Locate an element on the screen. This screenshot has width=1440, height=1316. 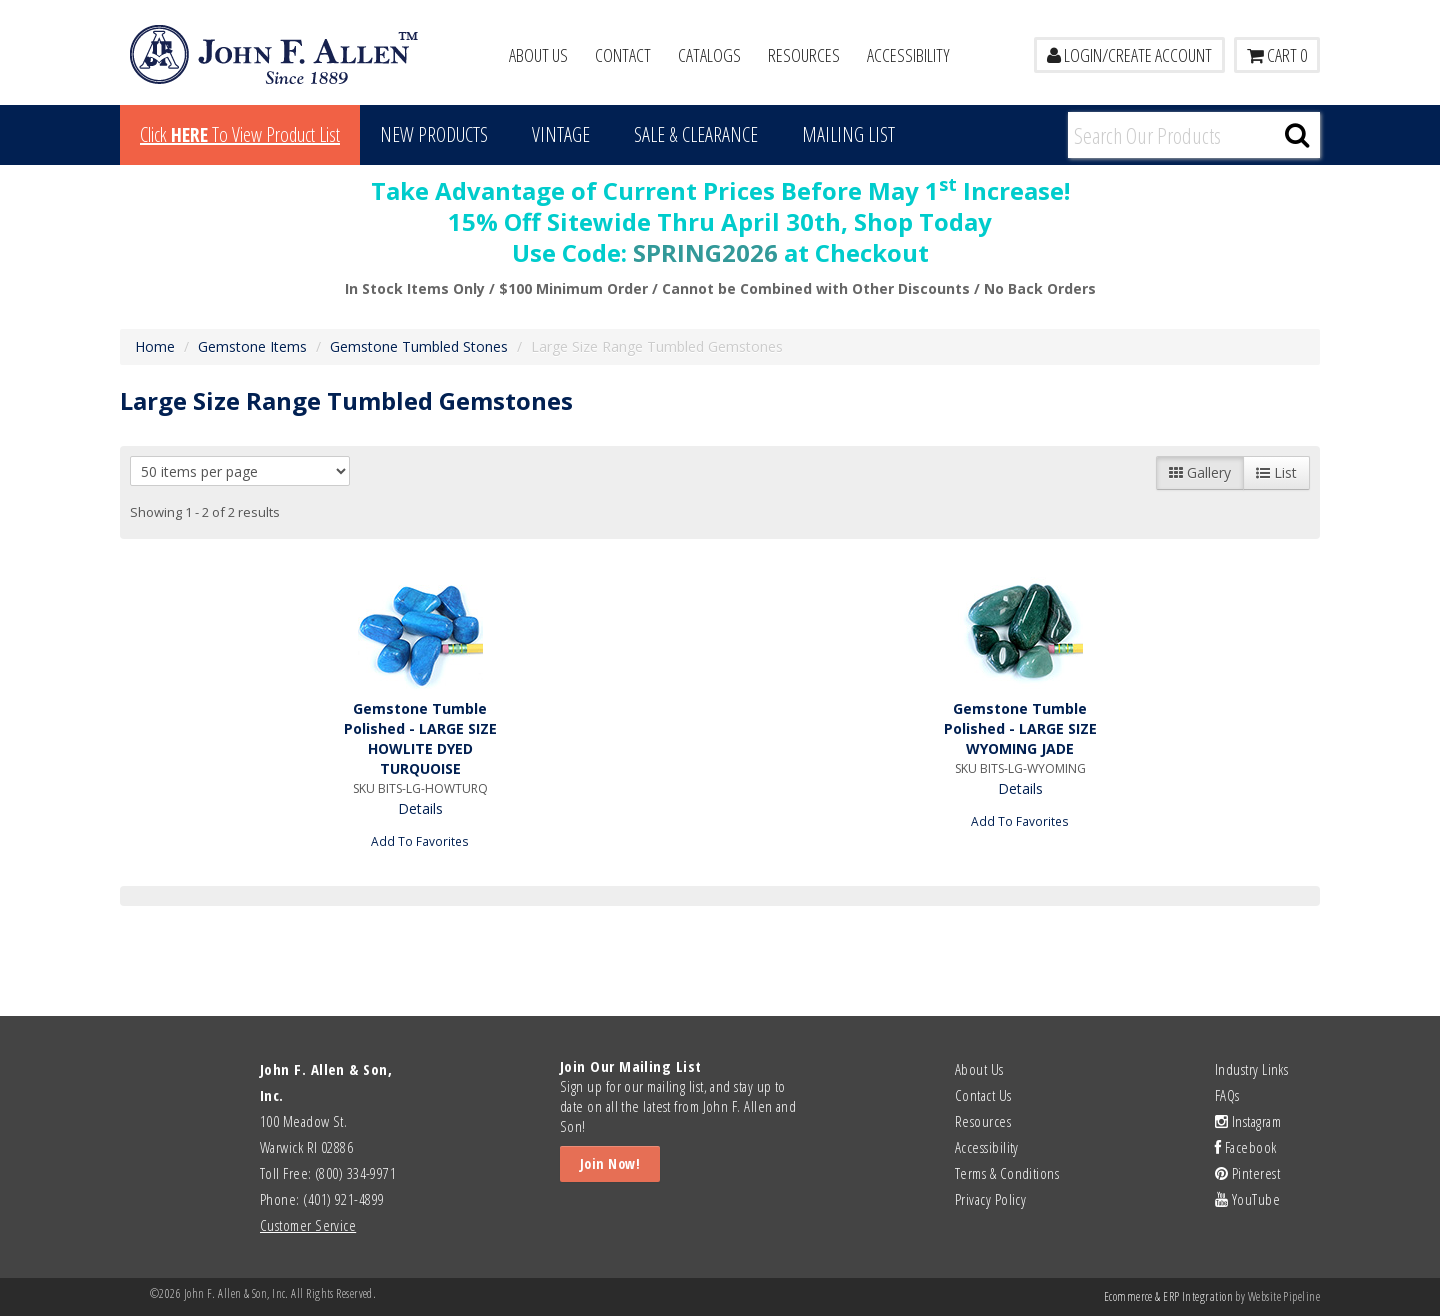
FAQs is located at coordinates (1227, 1095).